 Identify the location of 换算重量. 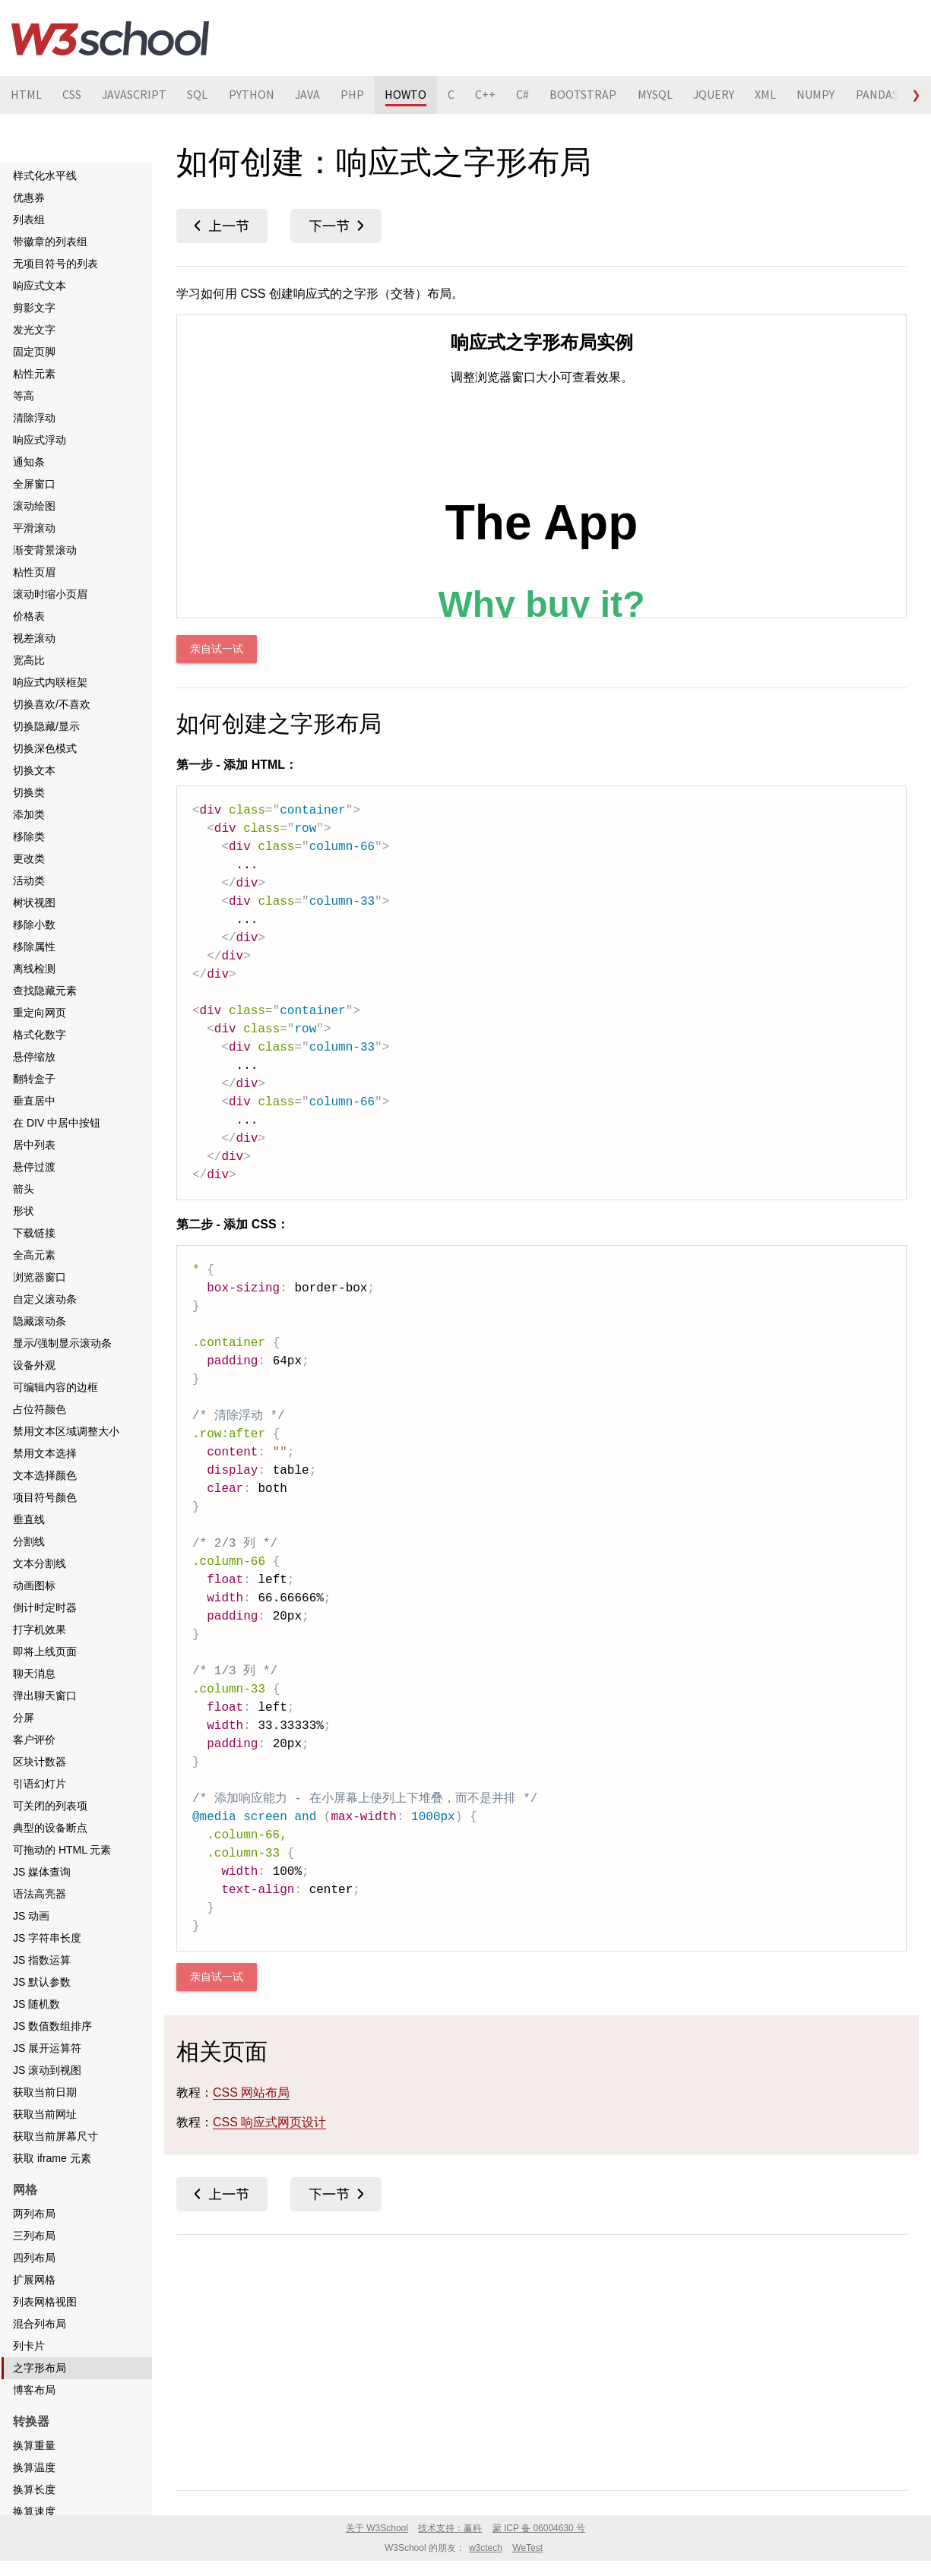
(34, 2445).